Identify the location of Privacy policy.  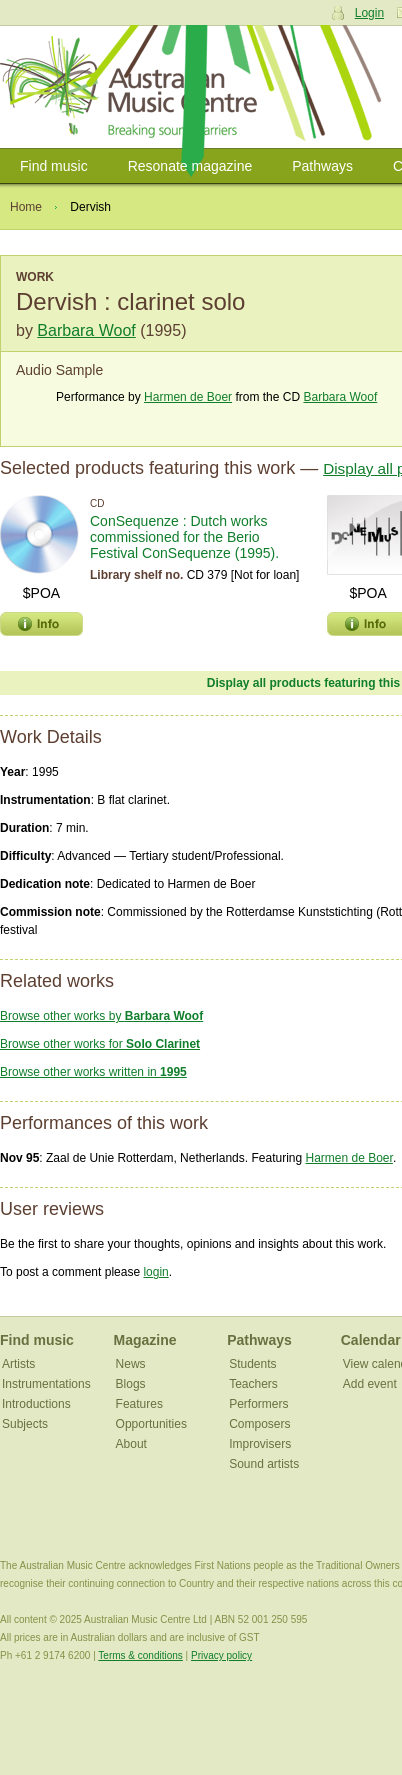
(221, 1655).